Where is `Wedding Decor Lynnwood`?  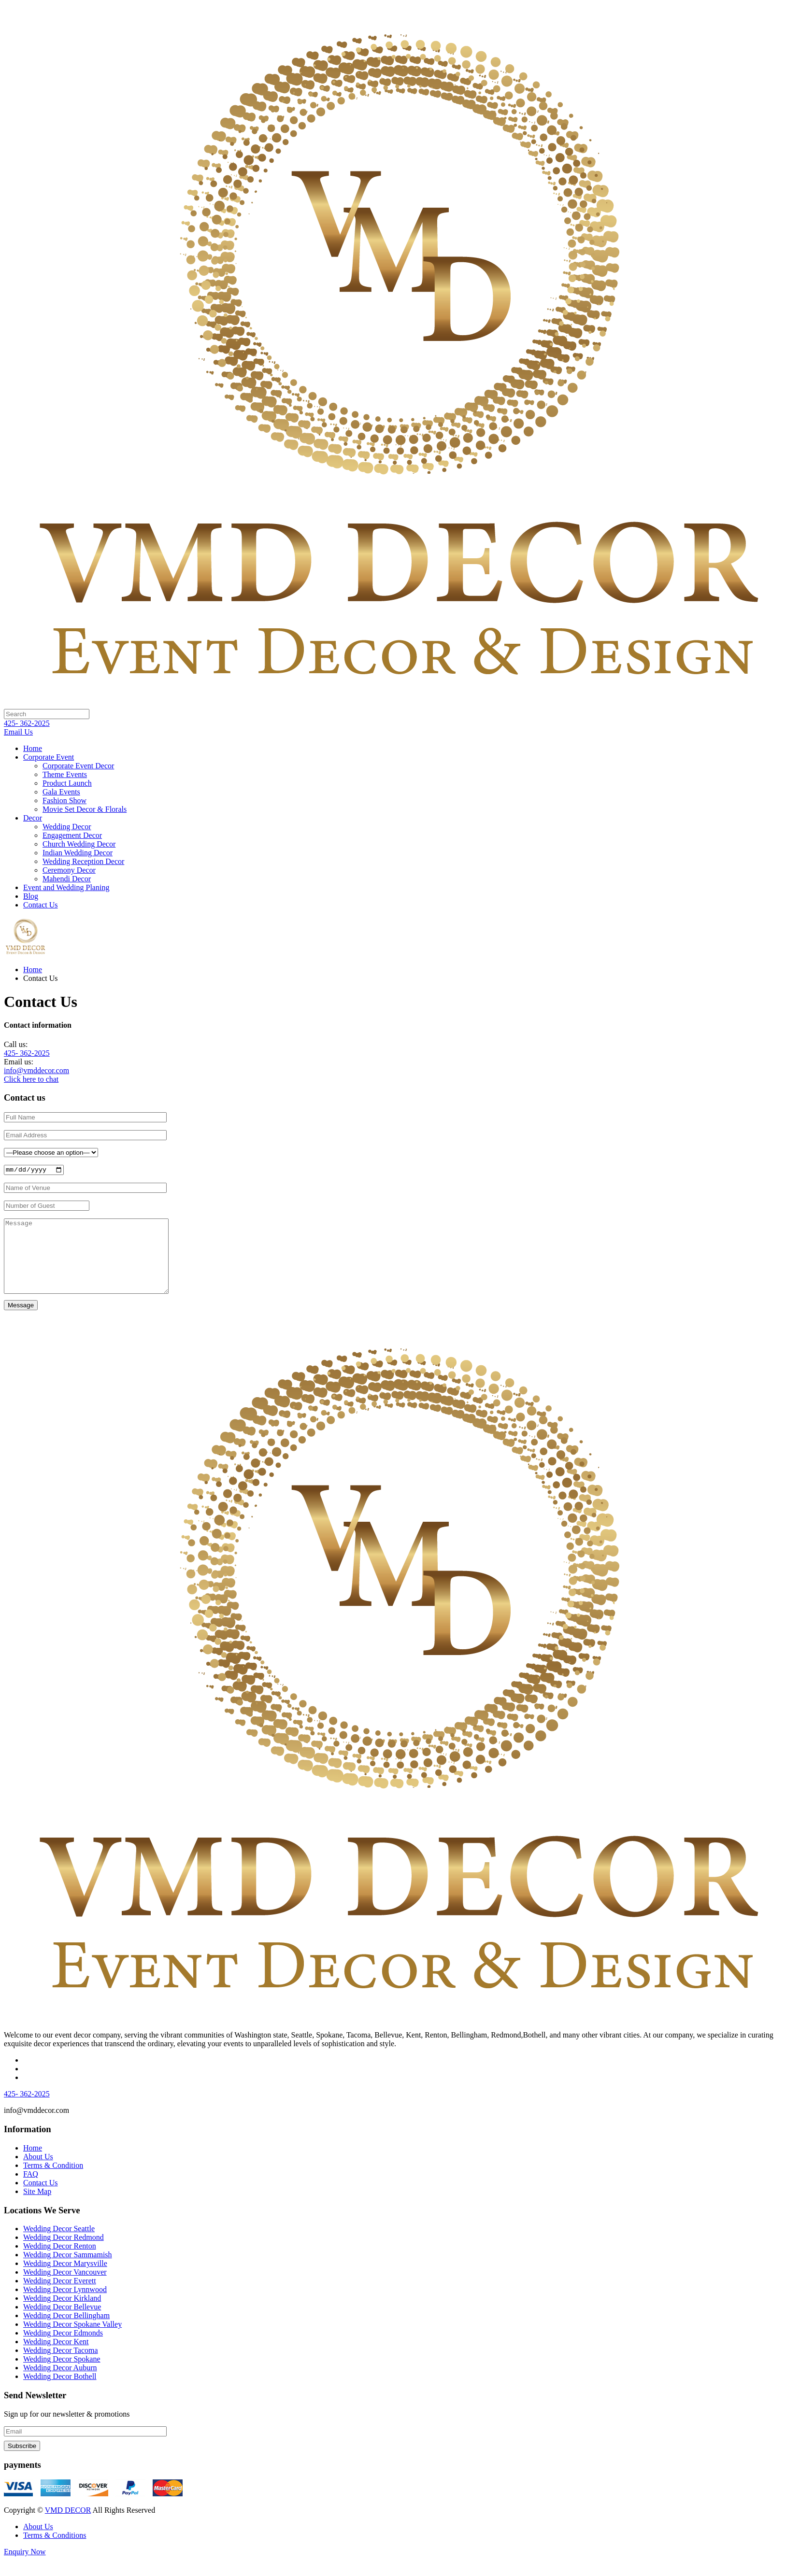
Wedding Decor Lynnwood is located at coordinates (65, 2305).